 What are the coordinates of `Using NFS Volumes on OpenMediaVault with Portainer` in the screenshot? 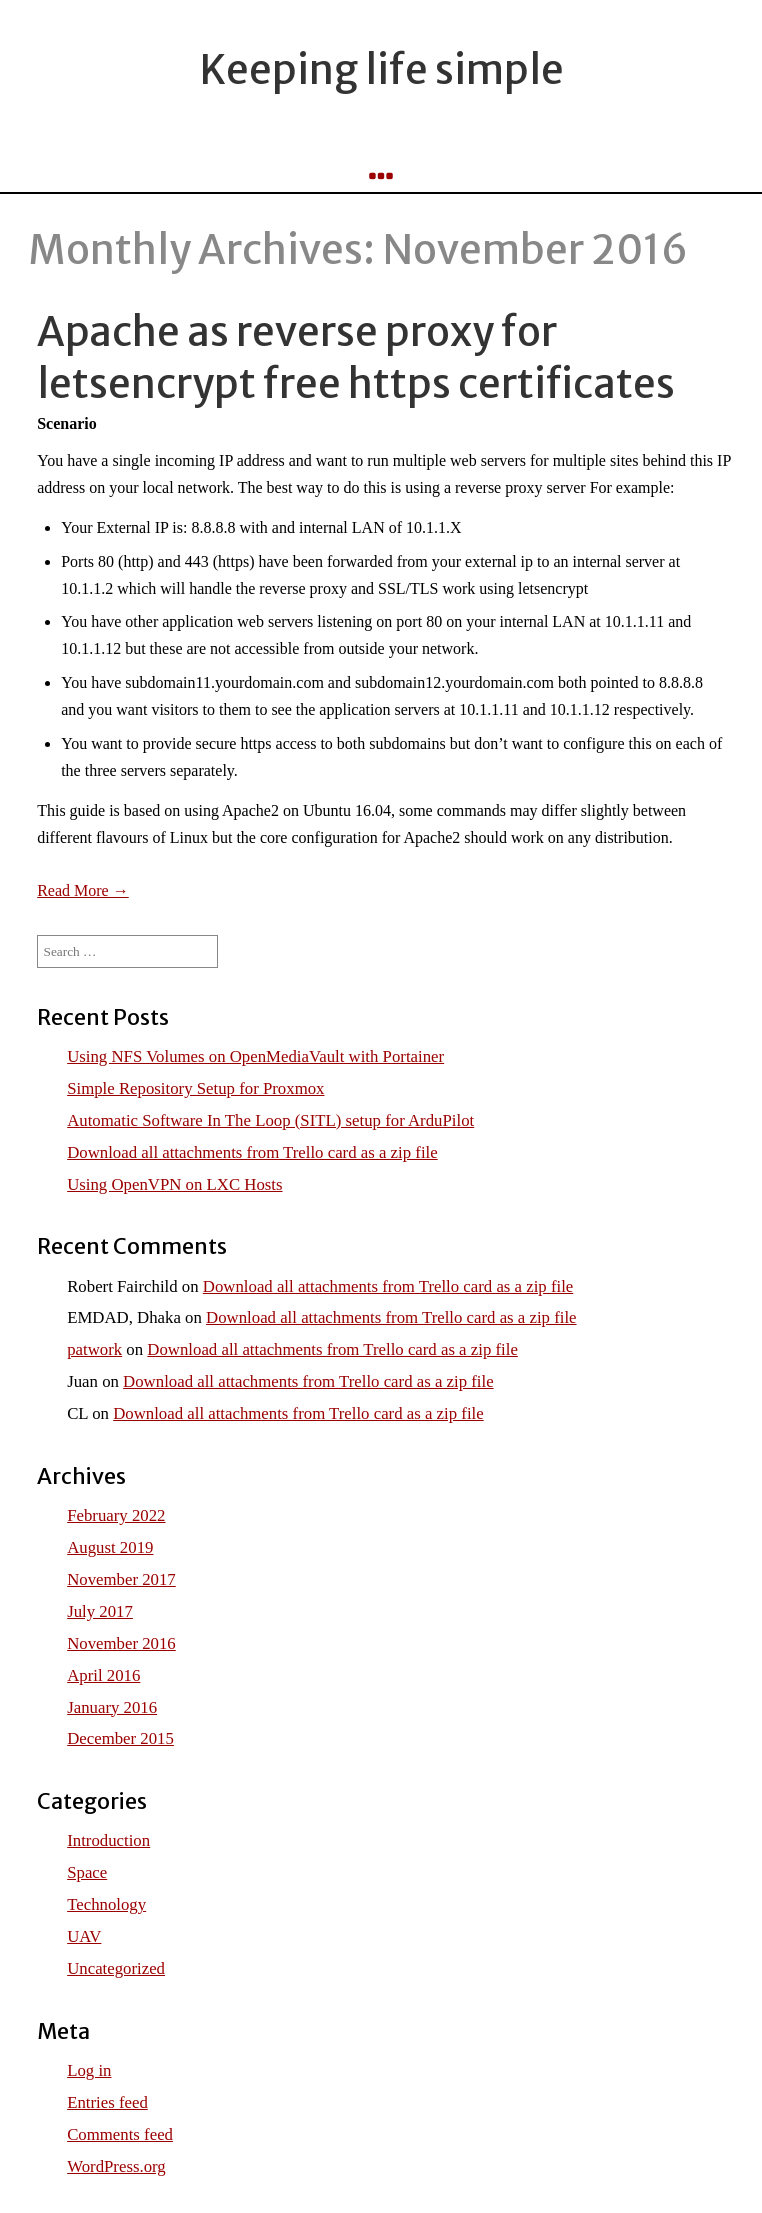 It's located at (255, 1056).